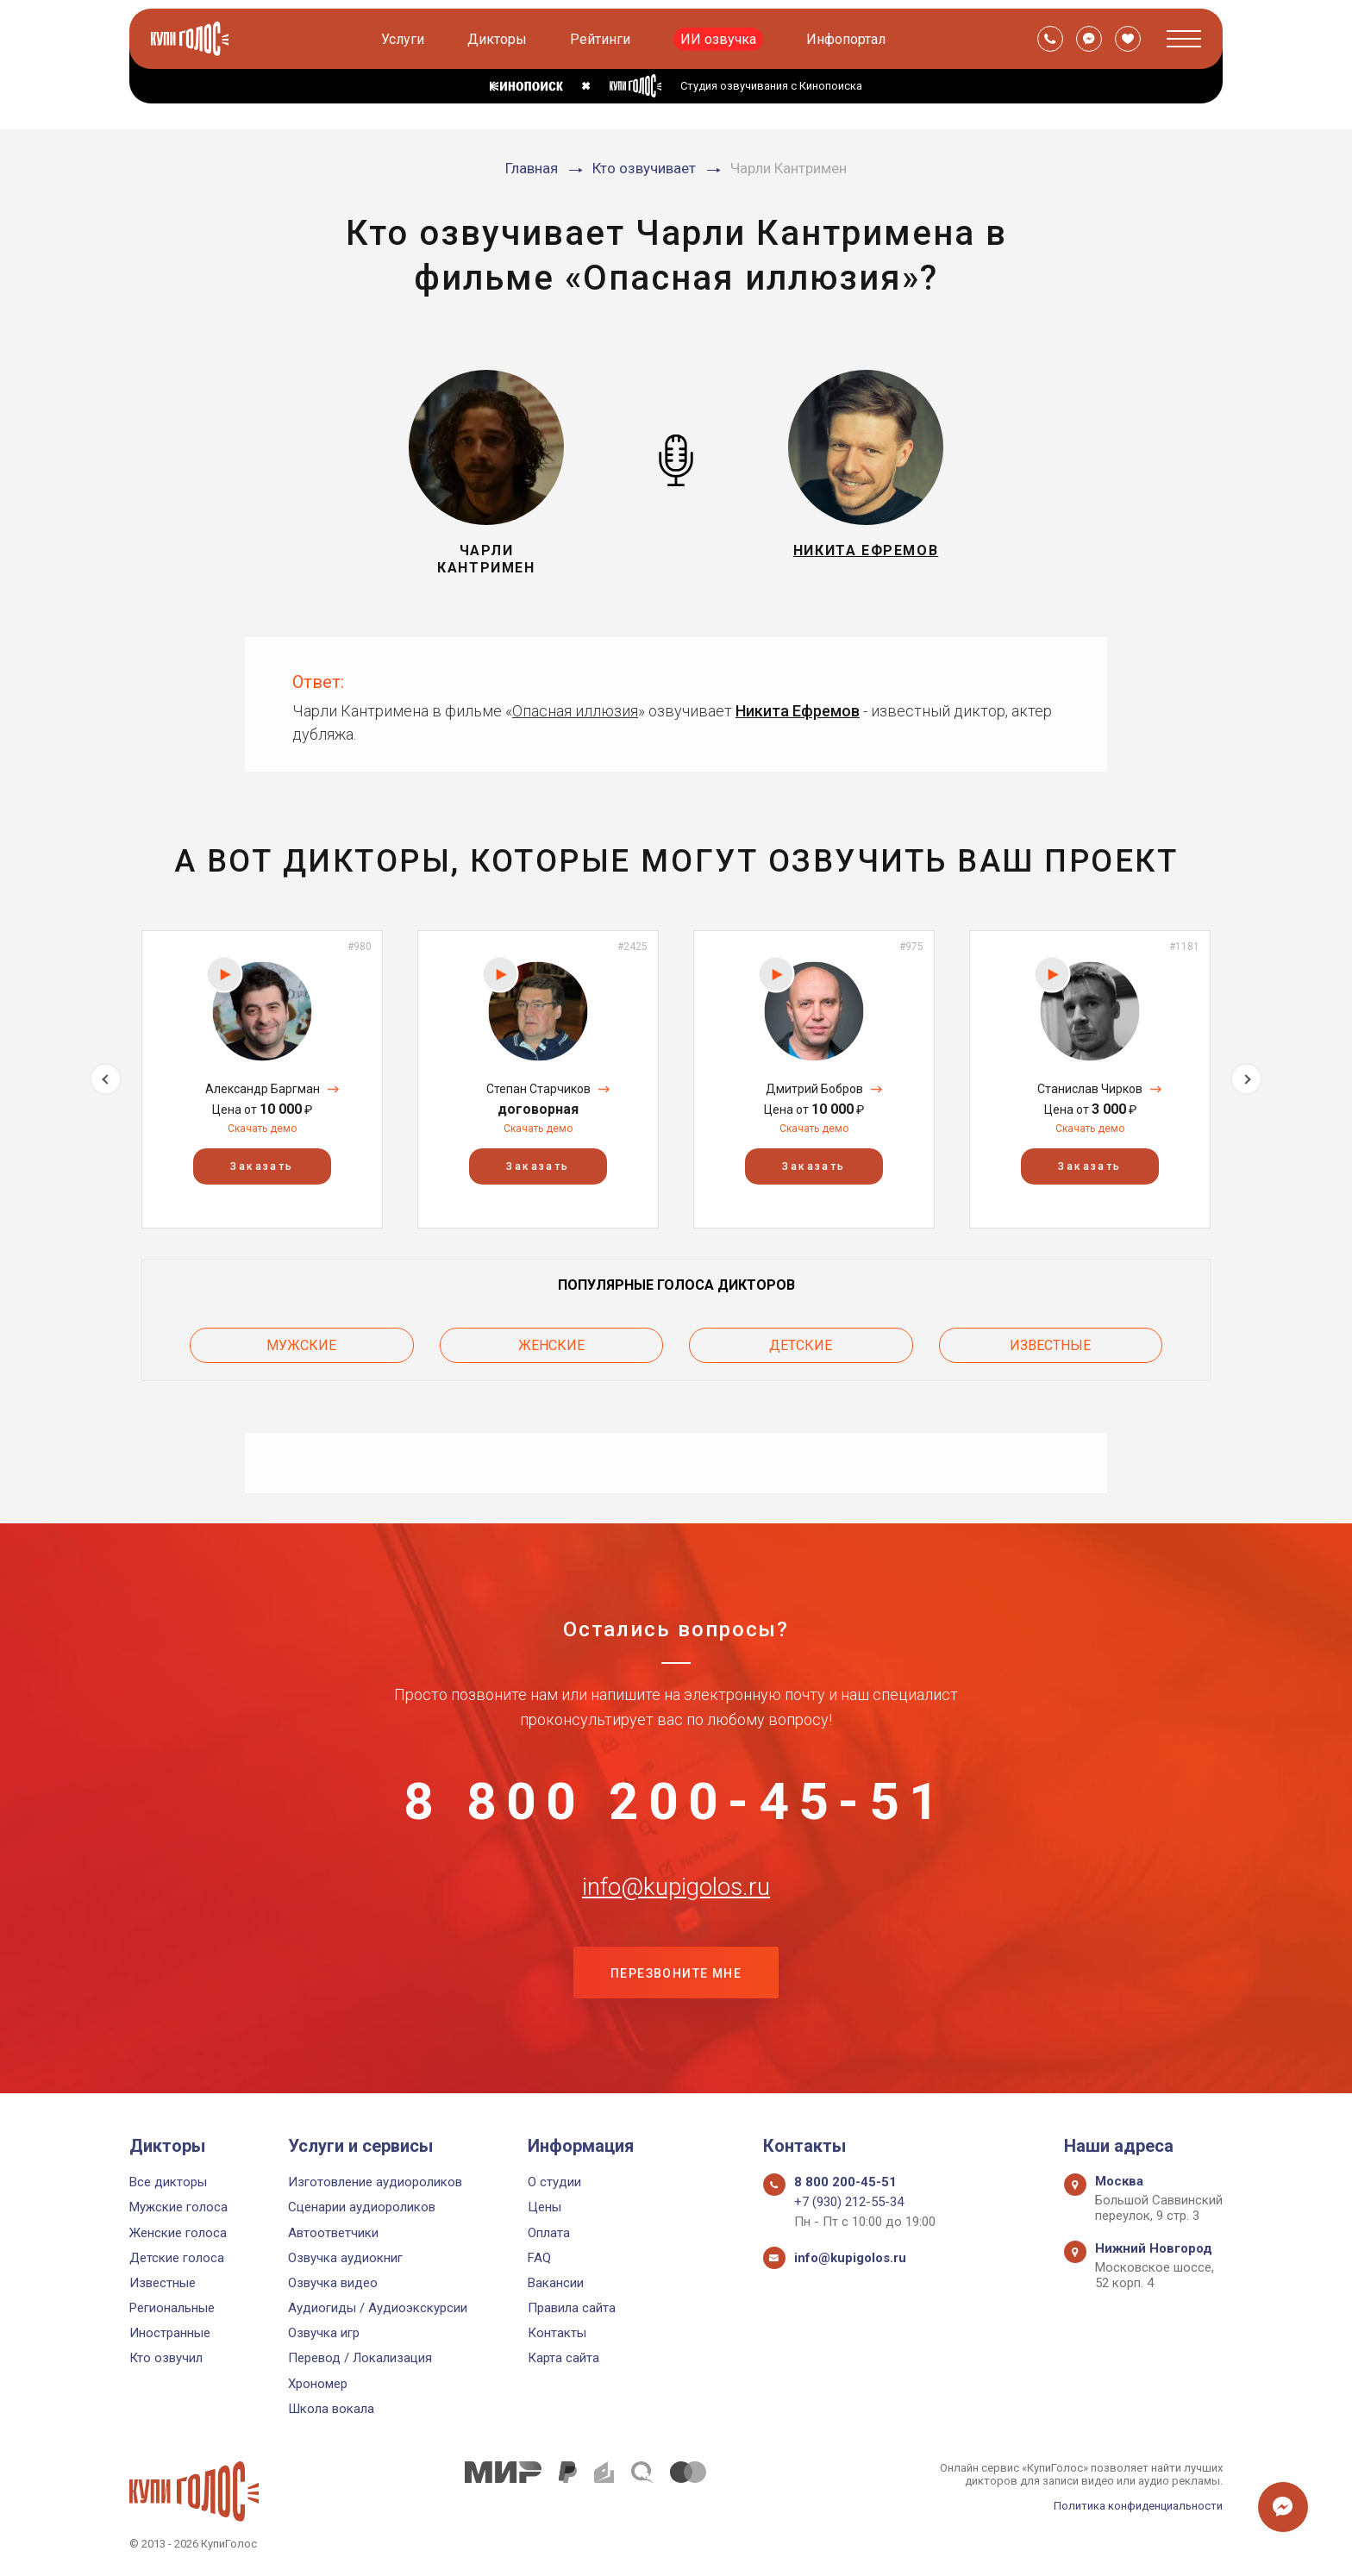 This screenshot has height=2576, width=1352. I want to click on Правила сайта, so click(572, 2308).